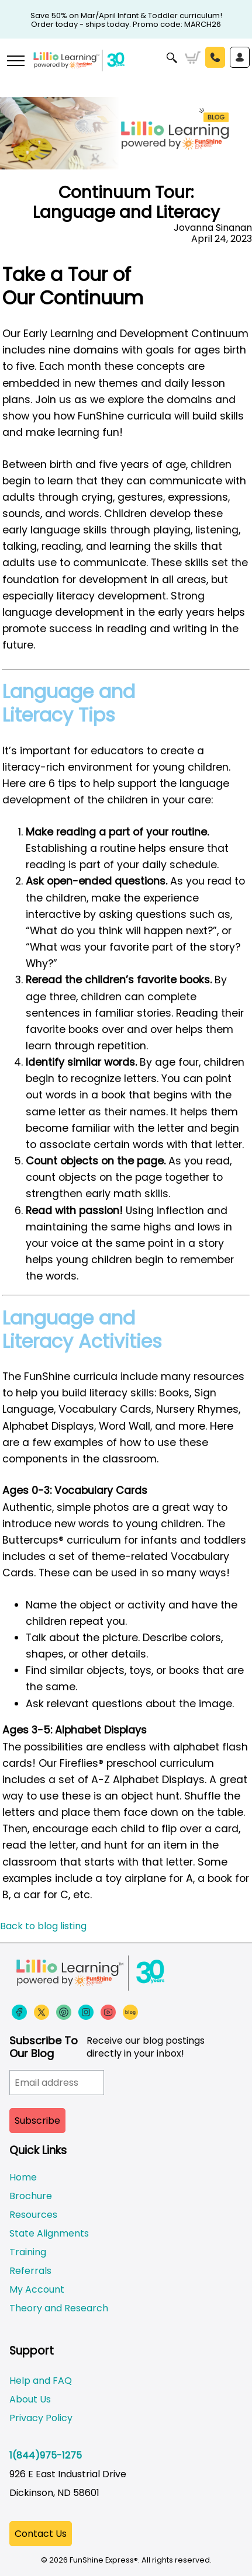 The image size is (252, 2576). Describe the element at coordinates (41, 2418) in the screenshot. I see `Privacy Policy` at that location.